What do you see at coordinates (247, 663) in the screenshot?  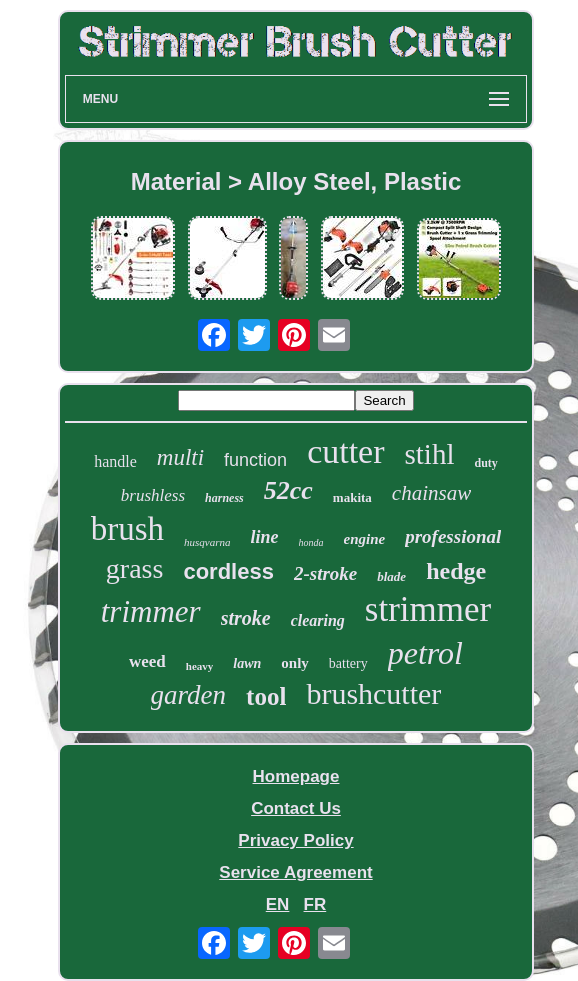 I see `lawn` at bounding box center [247, 663].